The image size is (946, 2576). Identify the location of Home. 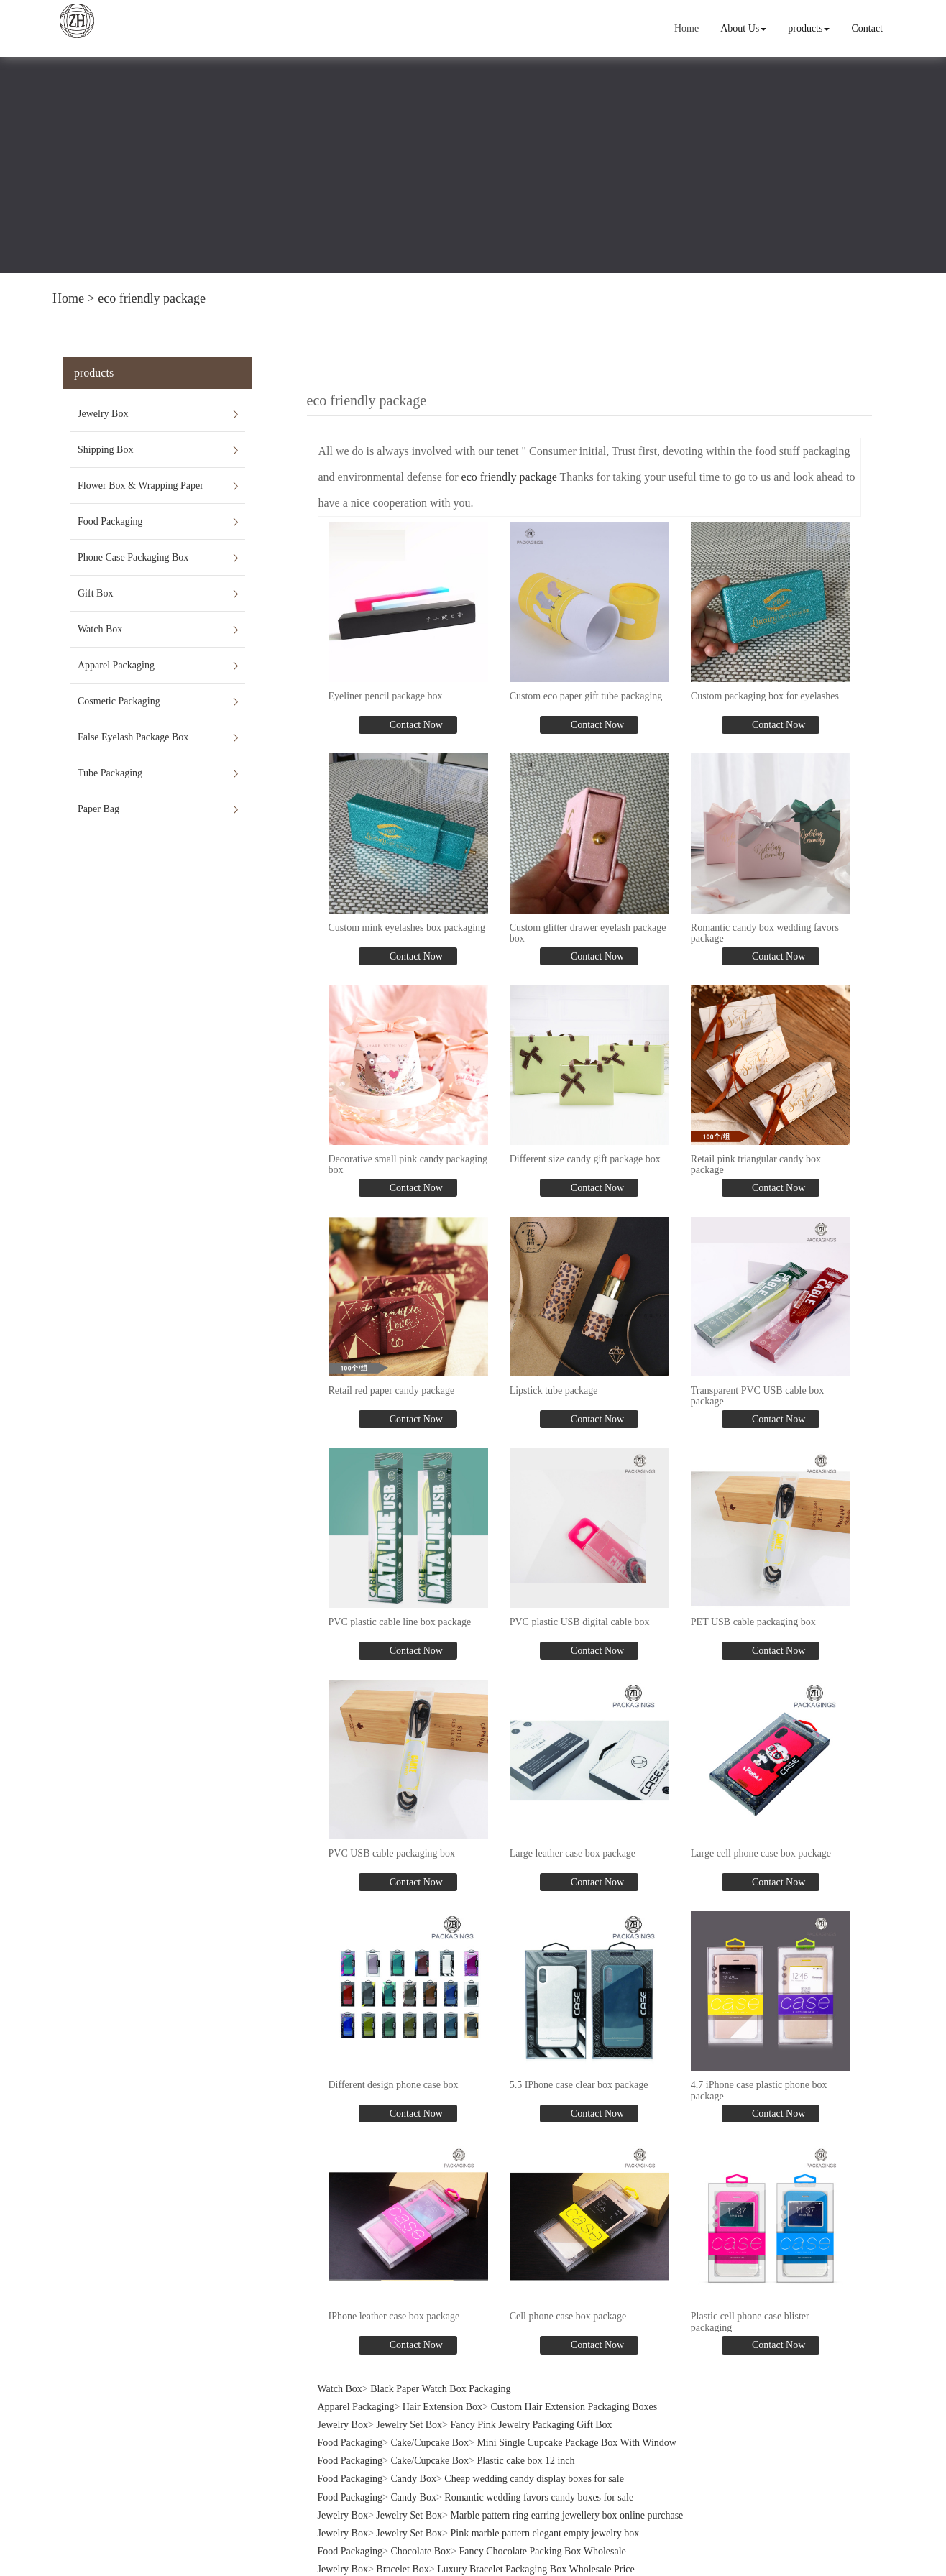
(686, 28).